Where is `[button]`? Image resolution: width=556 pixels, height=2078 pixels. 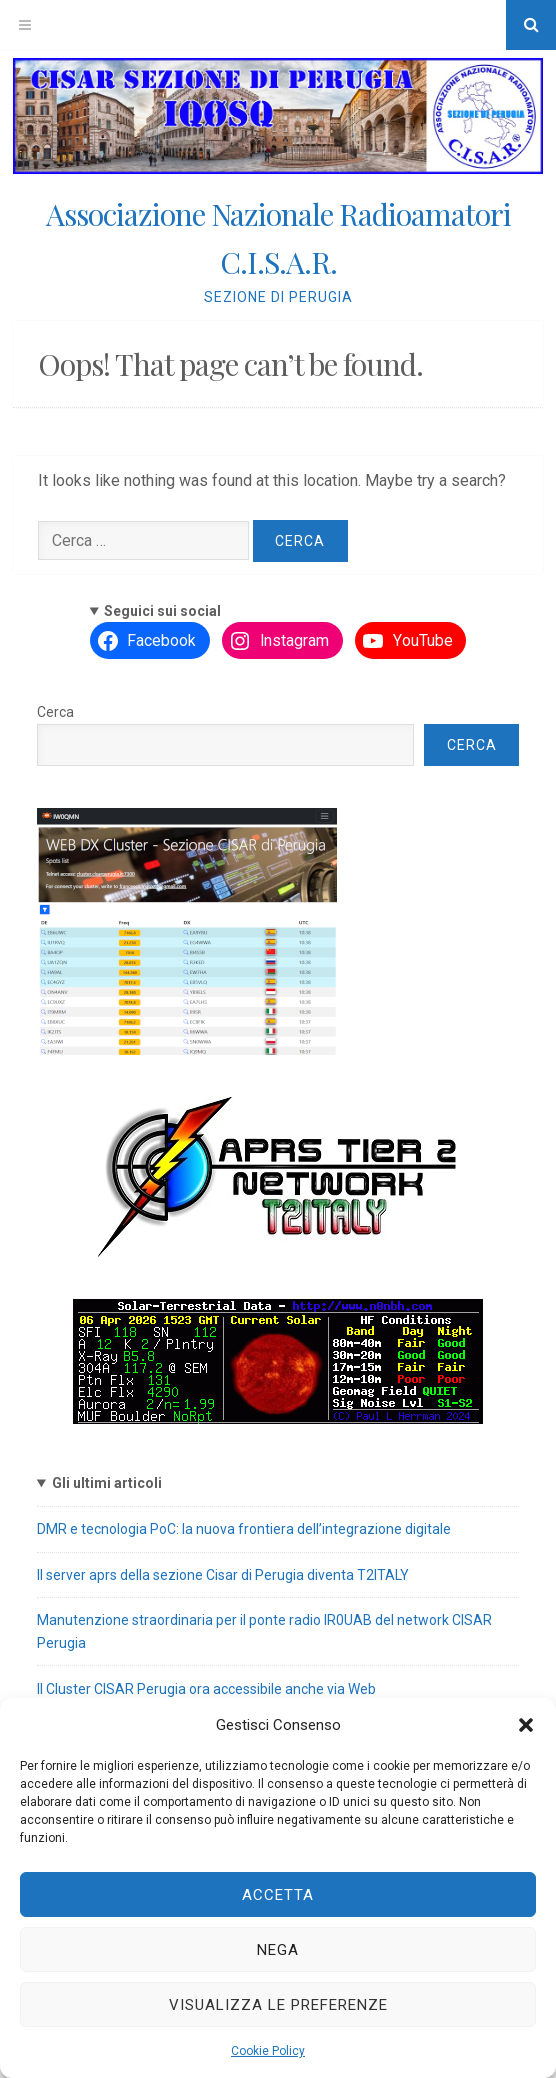 [button] is located at coordinates (526, 1725).